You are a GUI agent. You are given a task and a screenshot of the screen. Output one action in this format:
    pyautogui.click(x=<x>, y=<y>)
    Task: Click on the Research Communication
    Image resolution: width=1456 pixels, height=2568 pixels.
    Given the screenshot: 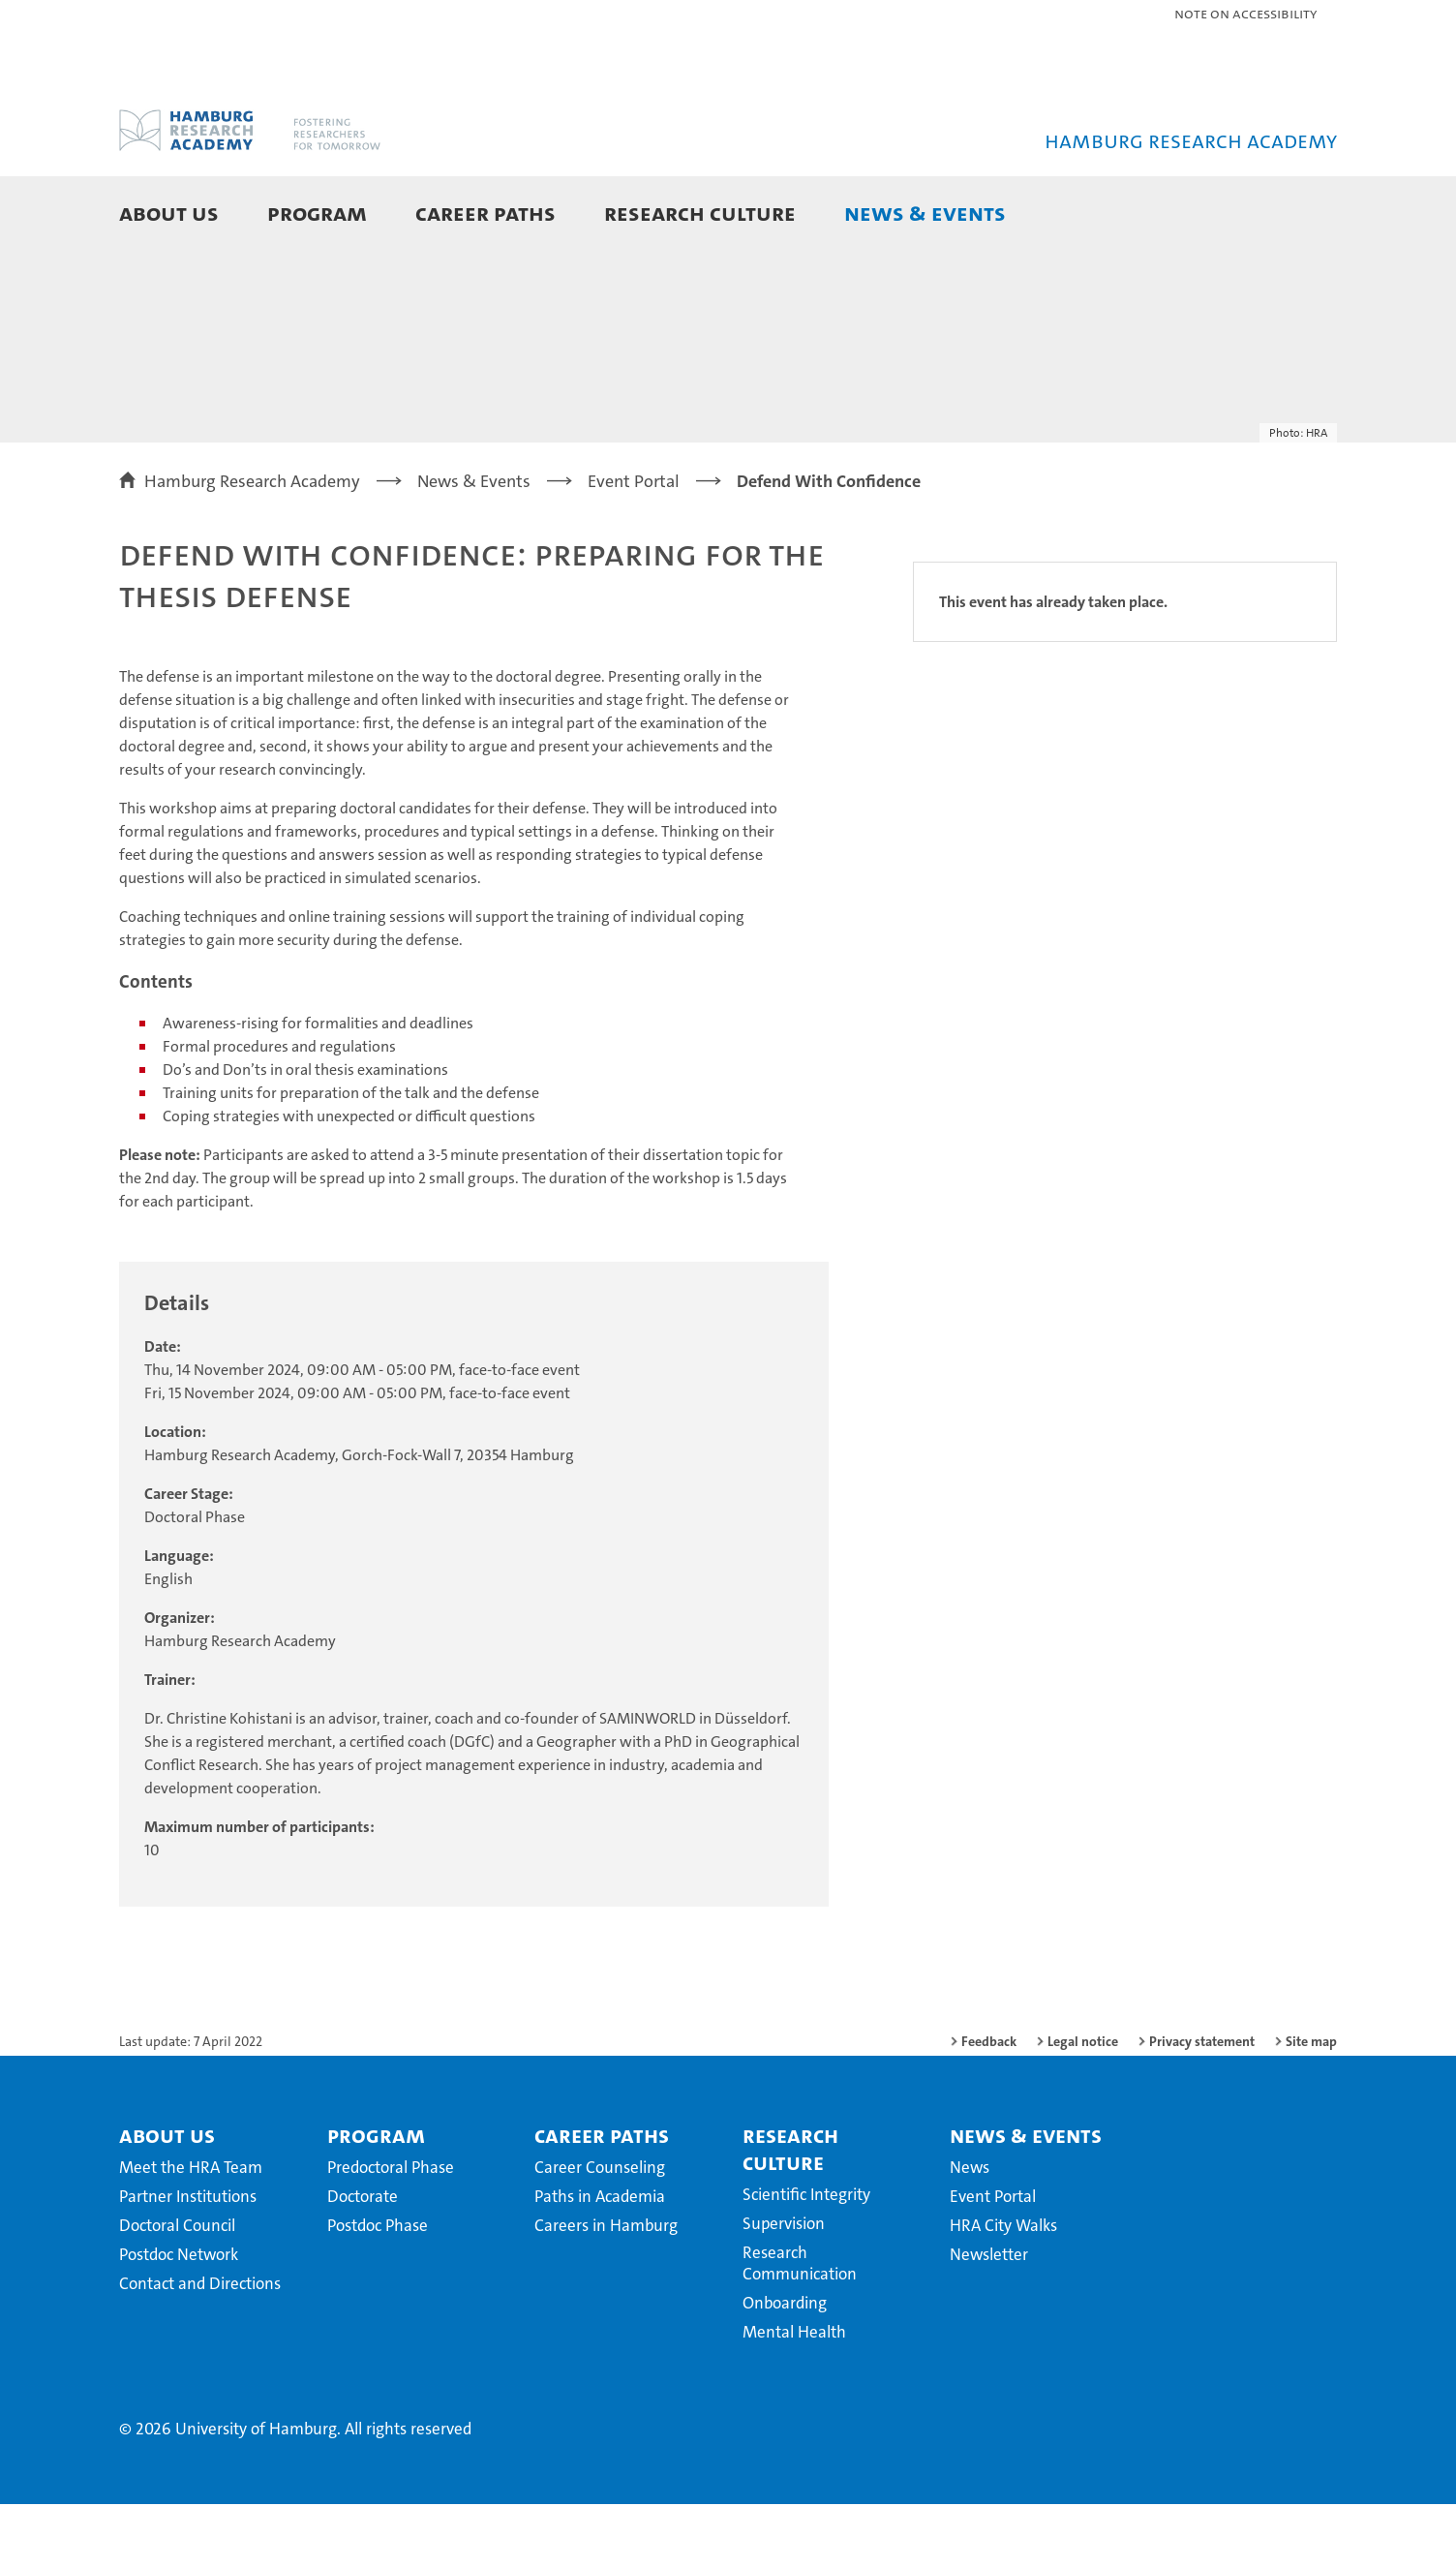 What is the action you would take?
    pyautogui.click(x=800, y=2327)
    